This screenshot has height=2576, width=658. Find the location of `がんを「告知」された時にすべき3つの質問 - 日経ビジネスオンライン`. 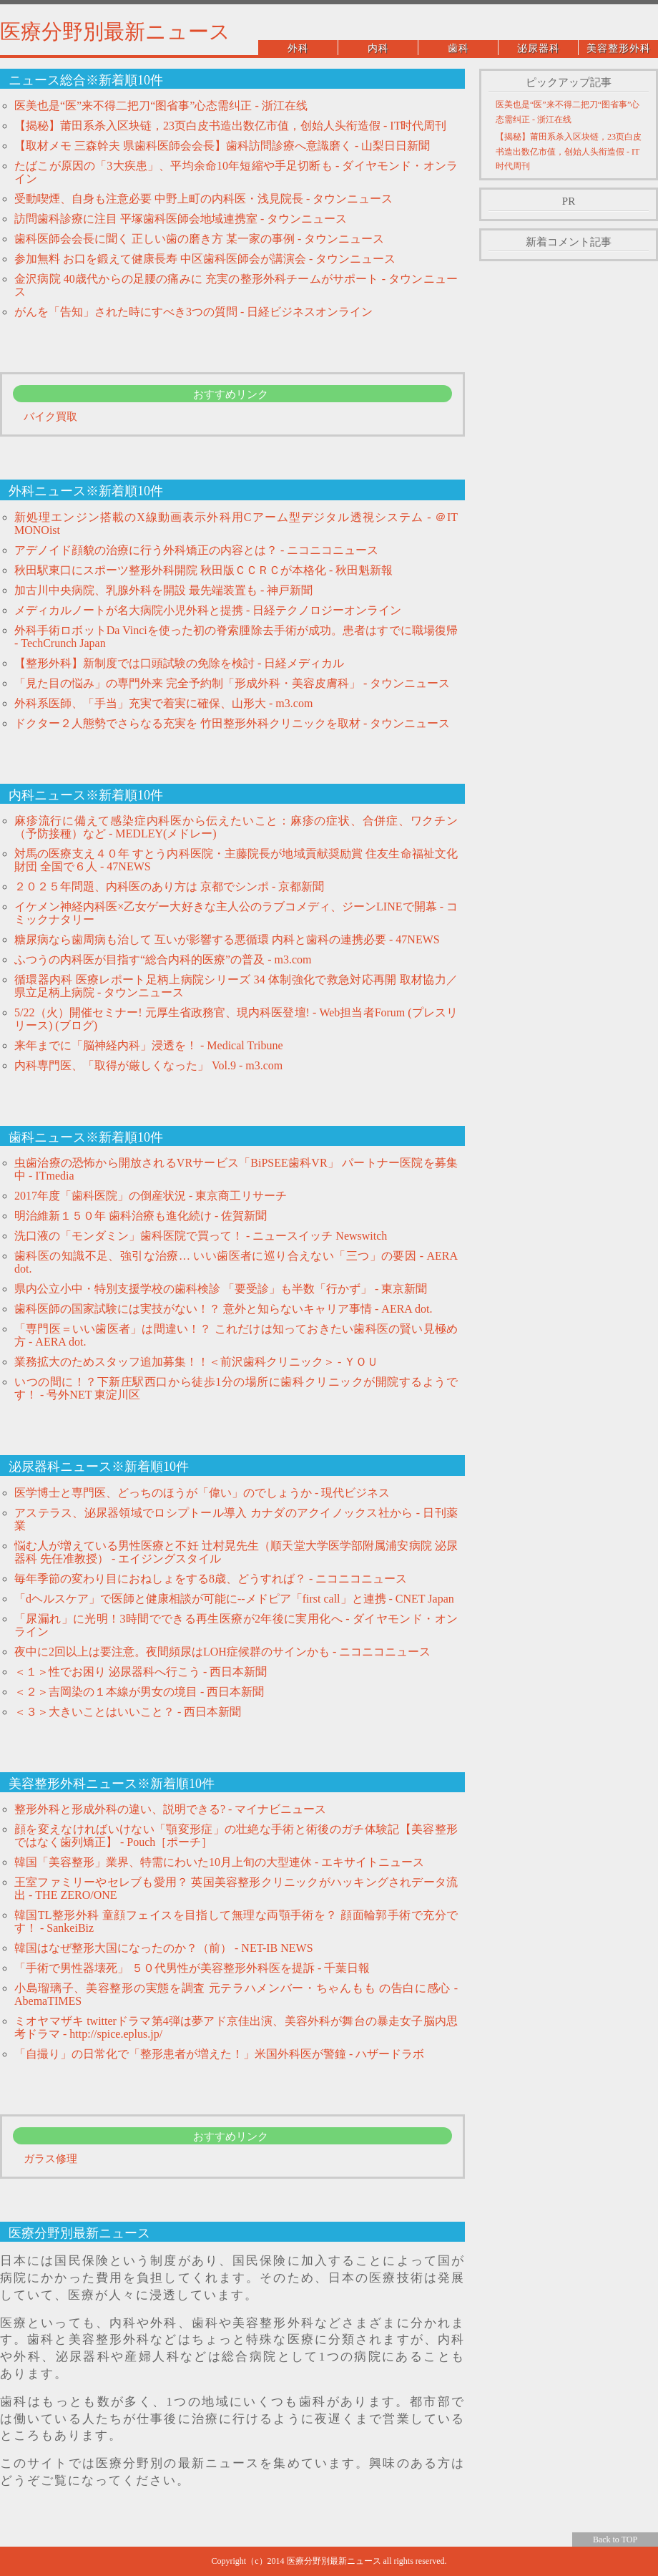

がんを「告知」された時にすべき3つの質問 - 日経ビジネスオンライン is located at coordinates (193, 312).